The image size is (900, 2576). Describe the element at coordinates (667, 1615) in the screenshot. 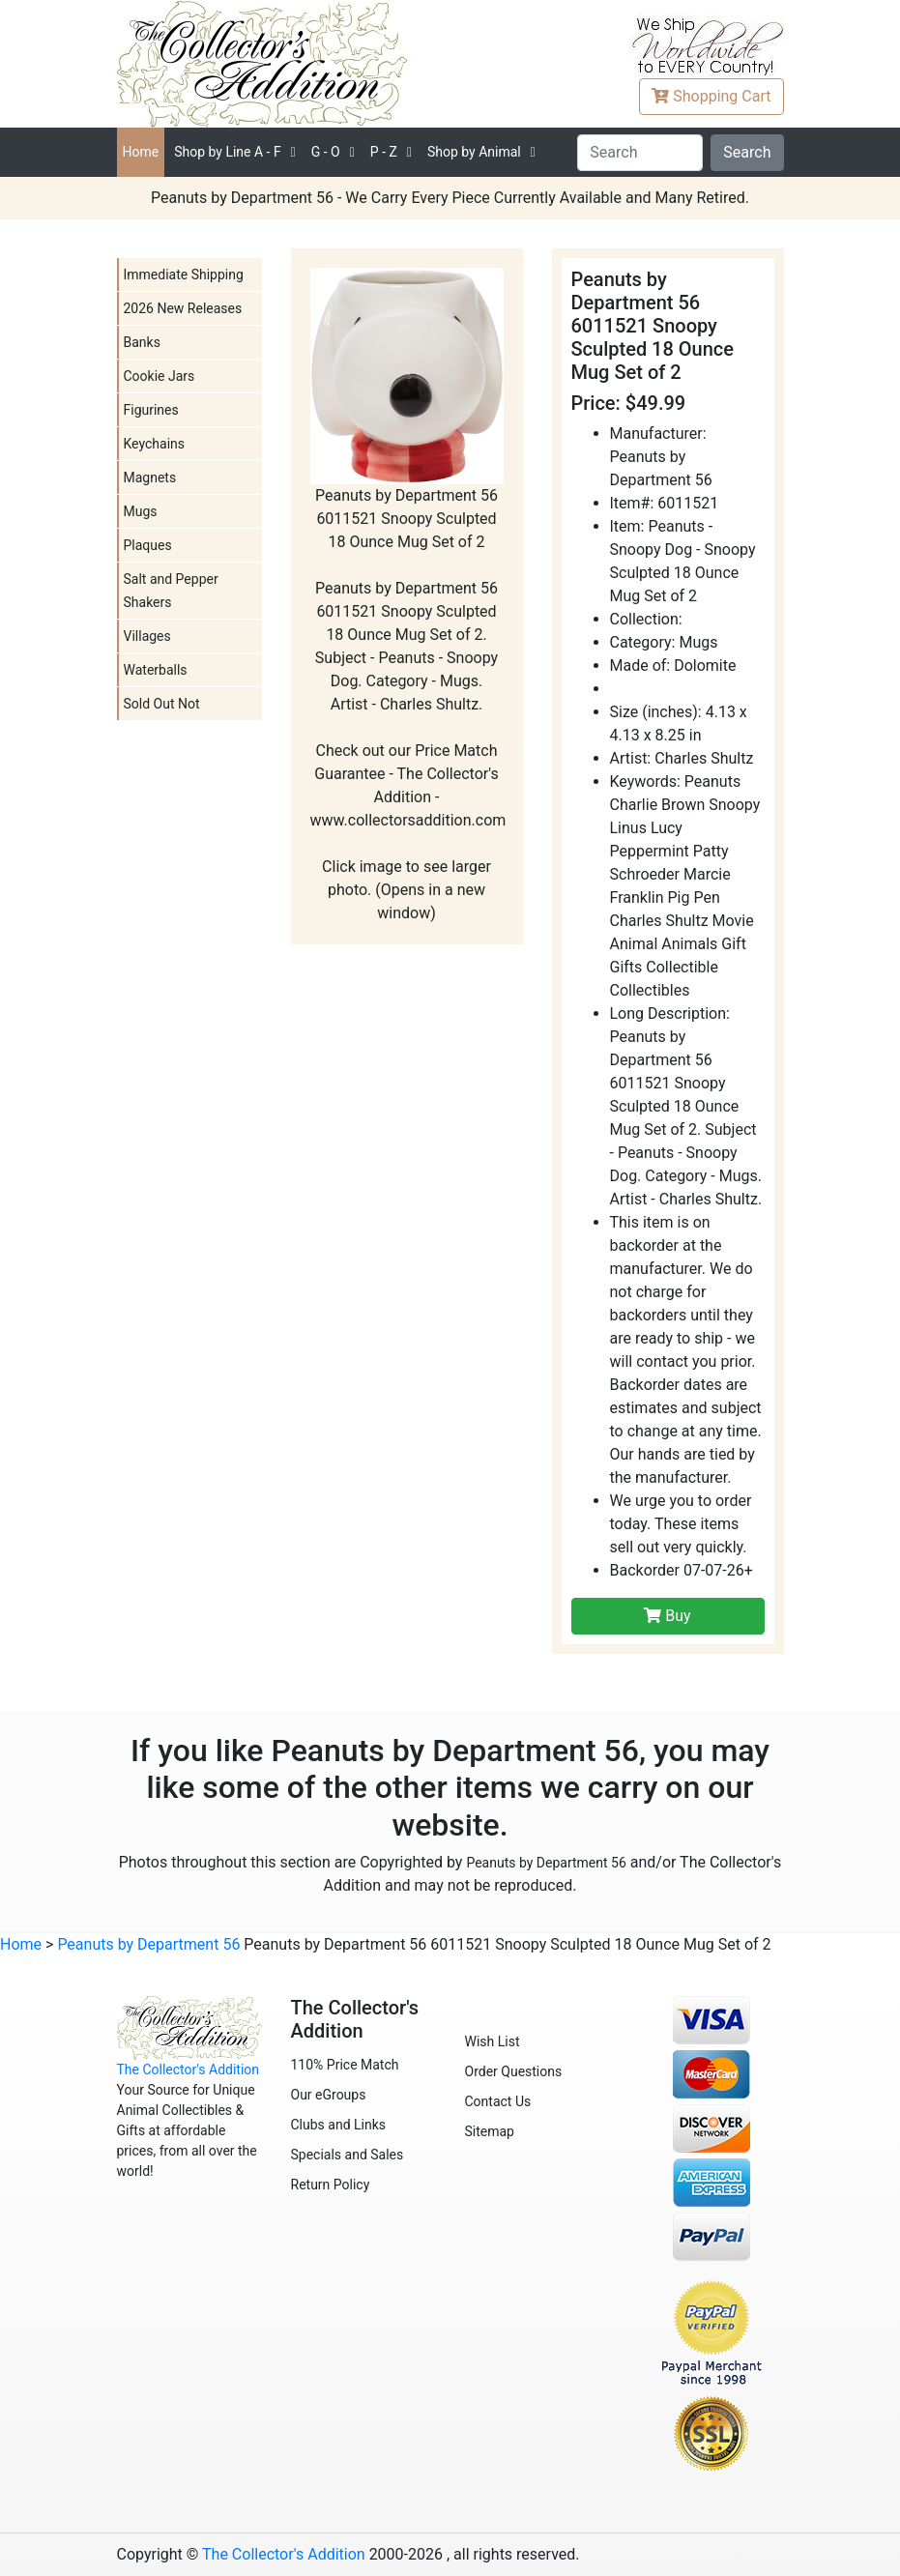

I see `Buy` at that location.